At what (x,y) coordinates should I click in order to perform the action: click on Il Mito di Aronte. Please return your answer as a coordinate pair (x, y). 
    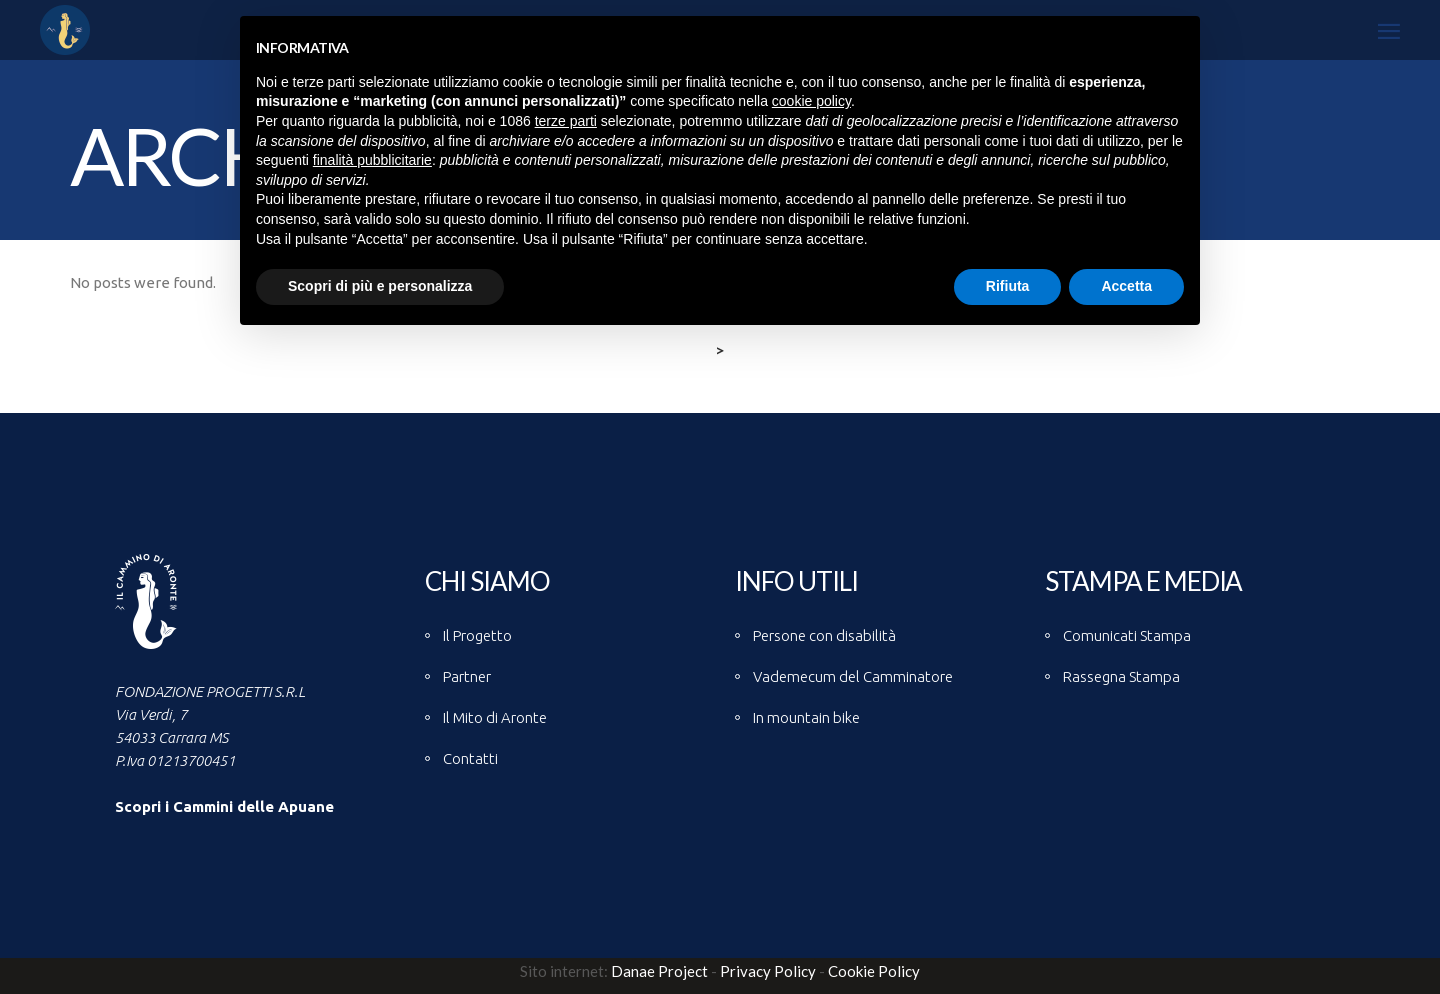
    Looking at the image, I should click on (495, 717).